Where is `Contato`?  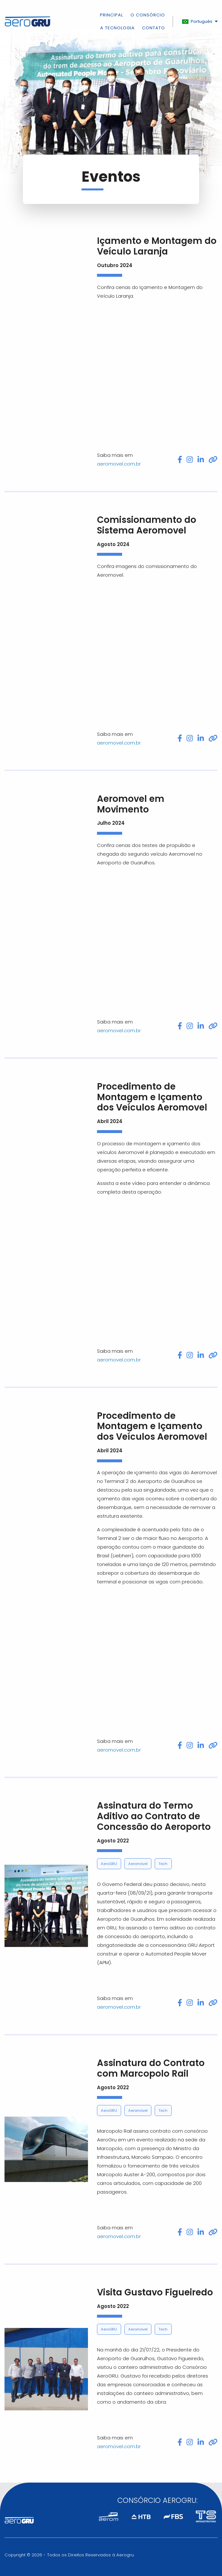 Contato is located at coordinates (153, 28).